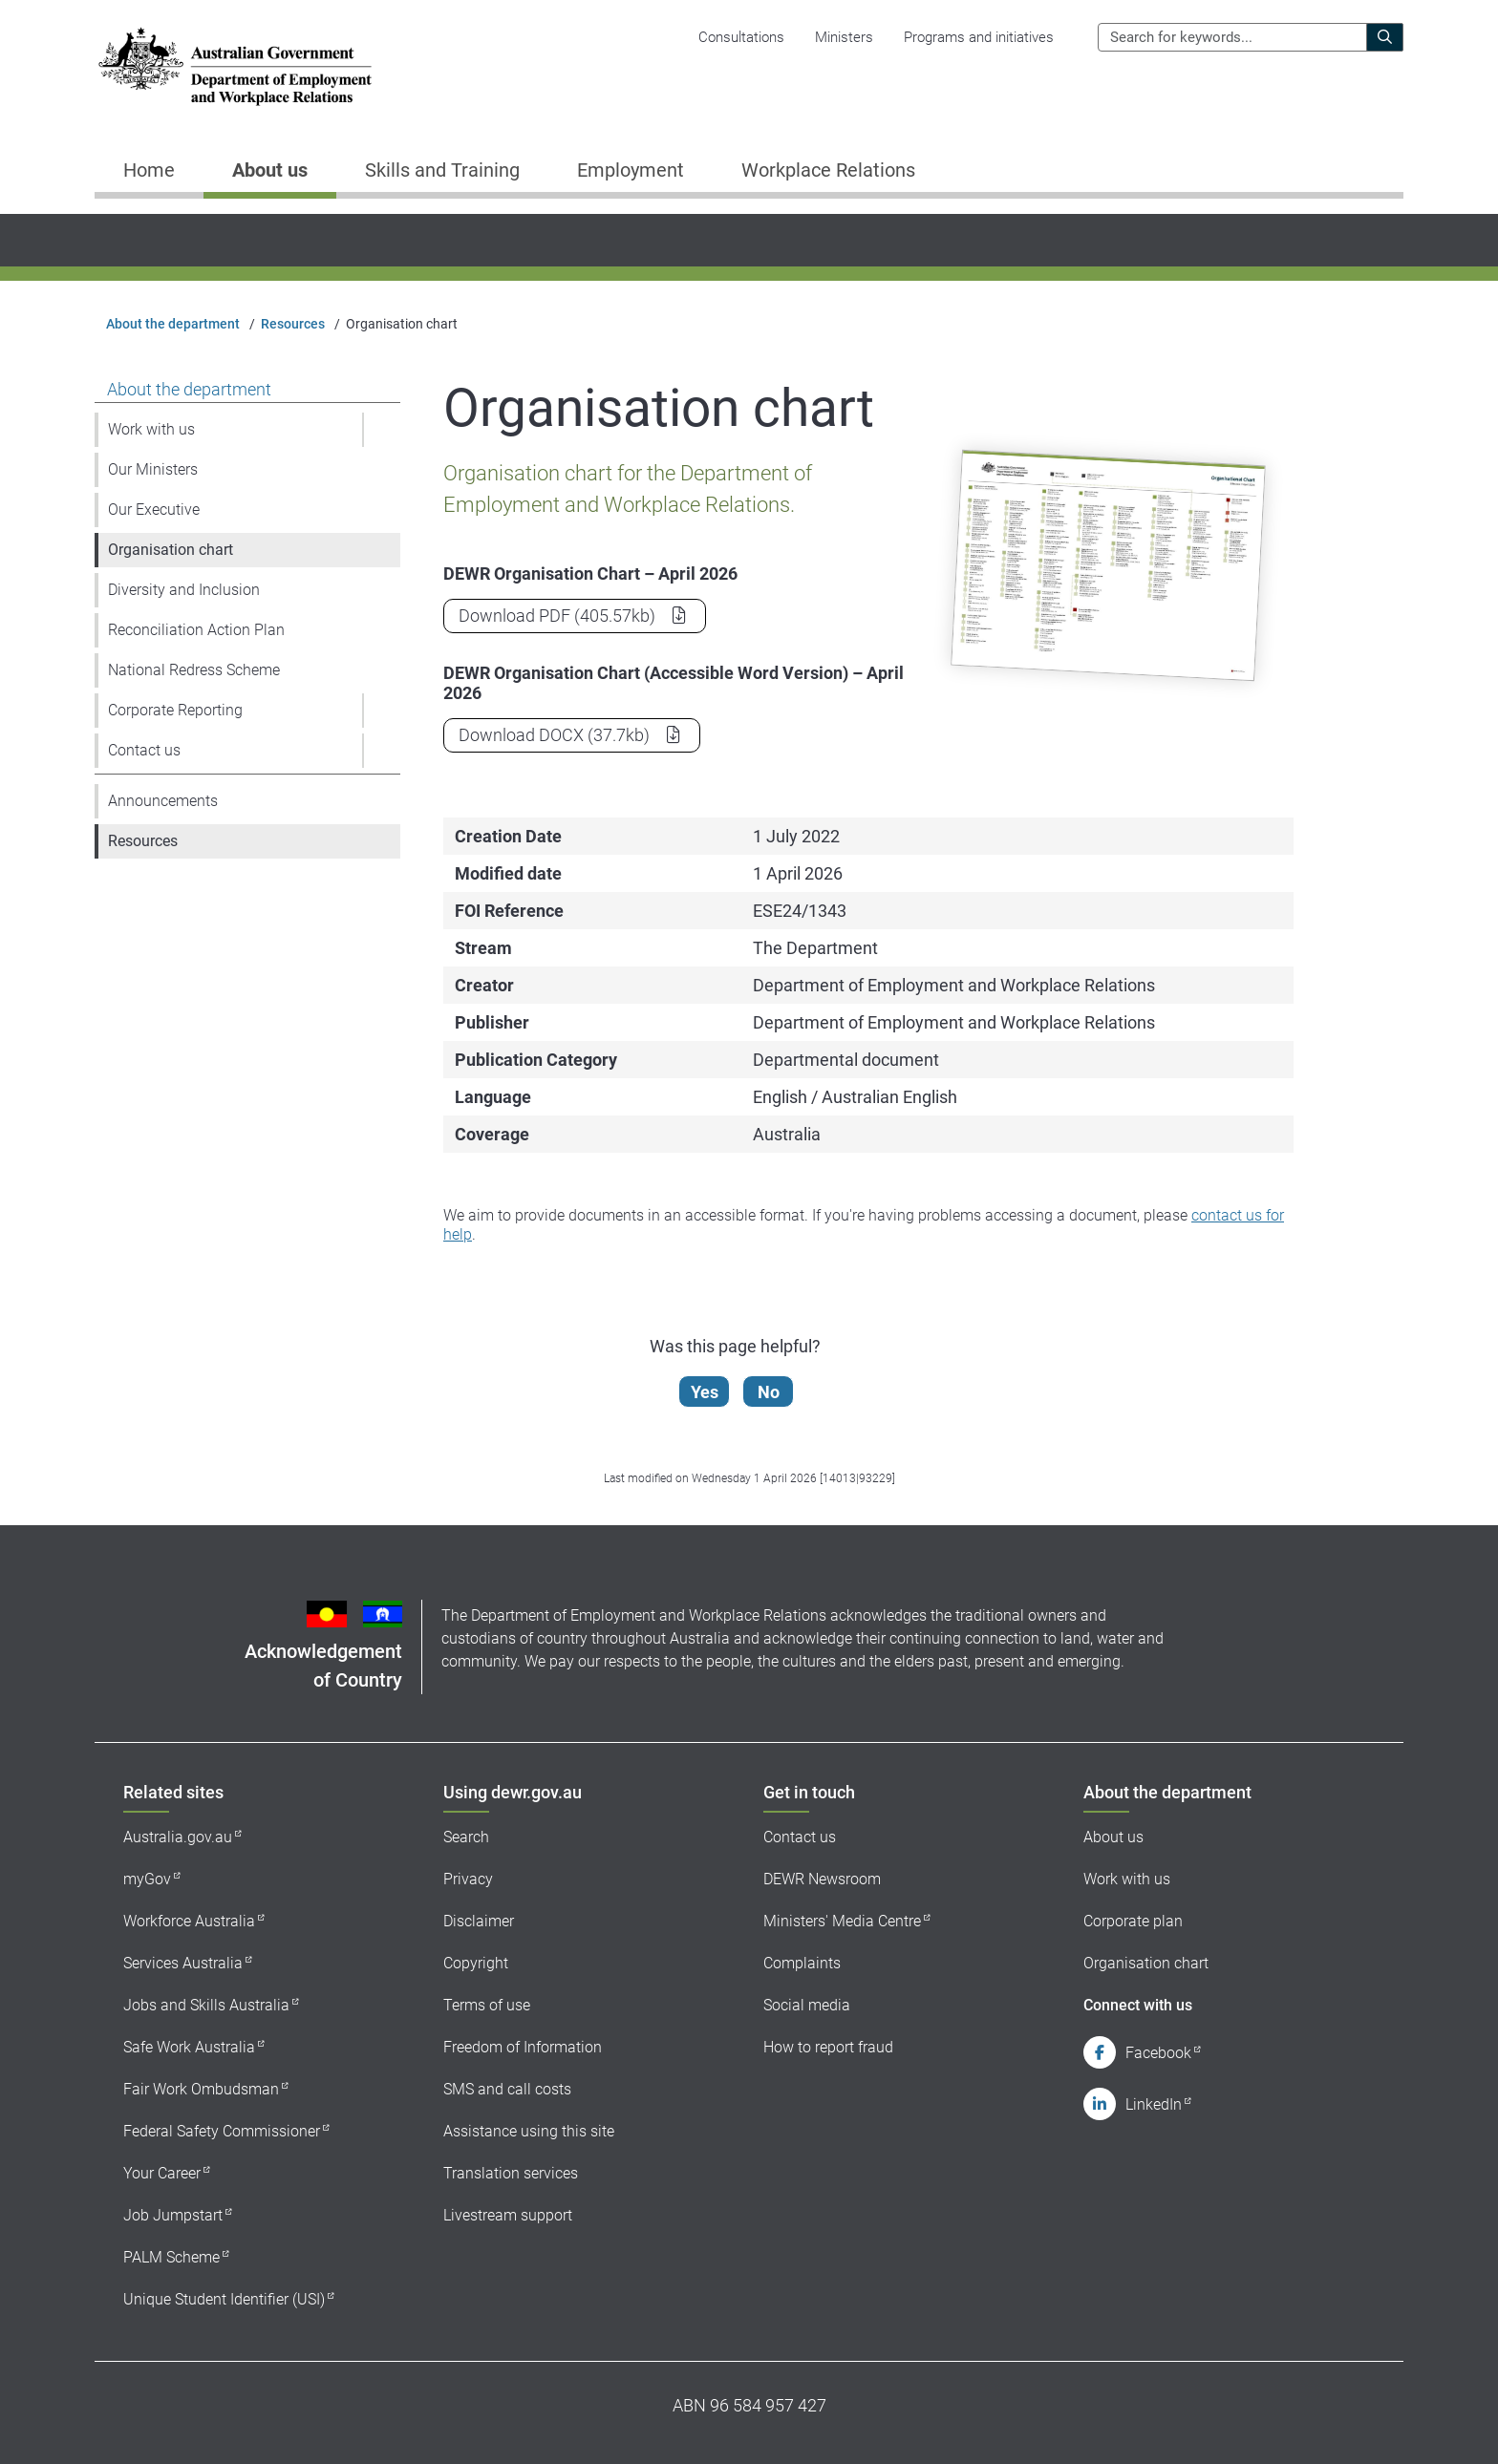  Describe the element at coordinates (162, 2173) in the screenshot. I see `Your Career` at that location.